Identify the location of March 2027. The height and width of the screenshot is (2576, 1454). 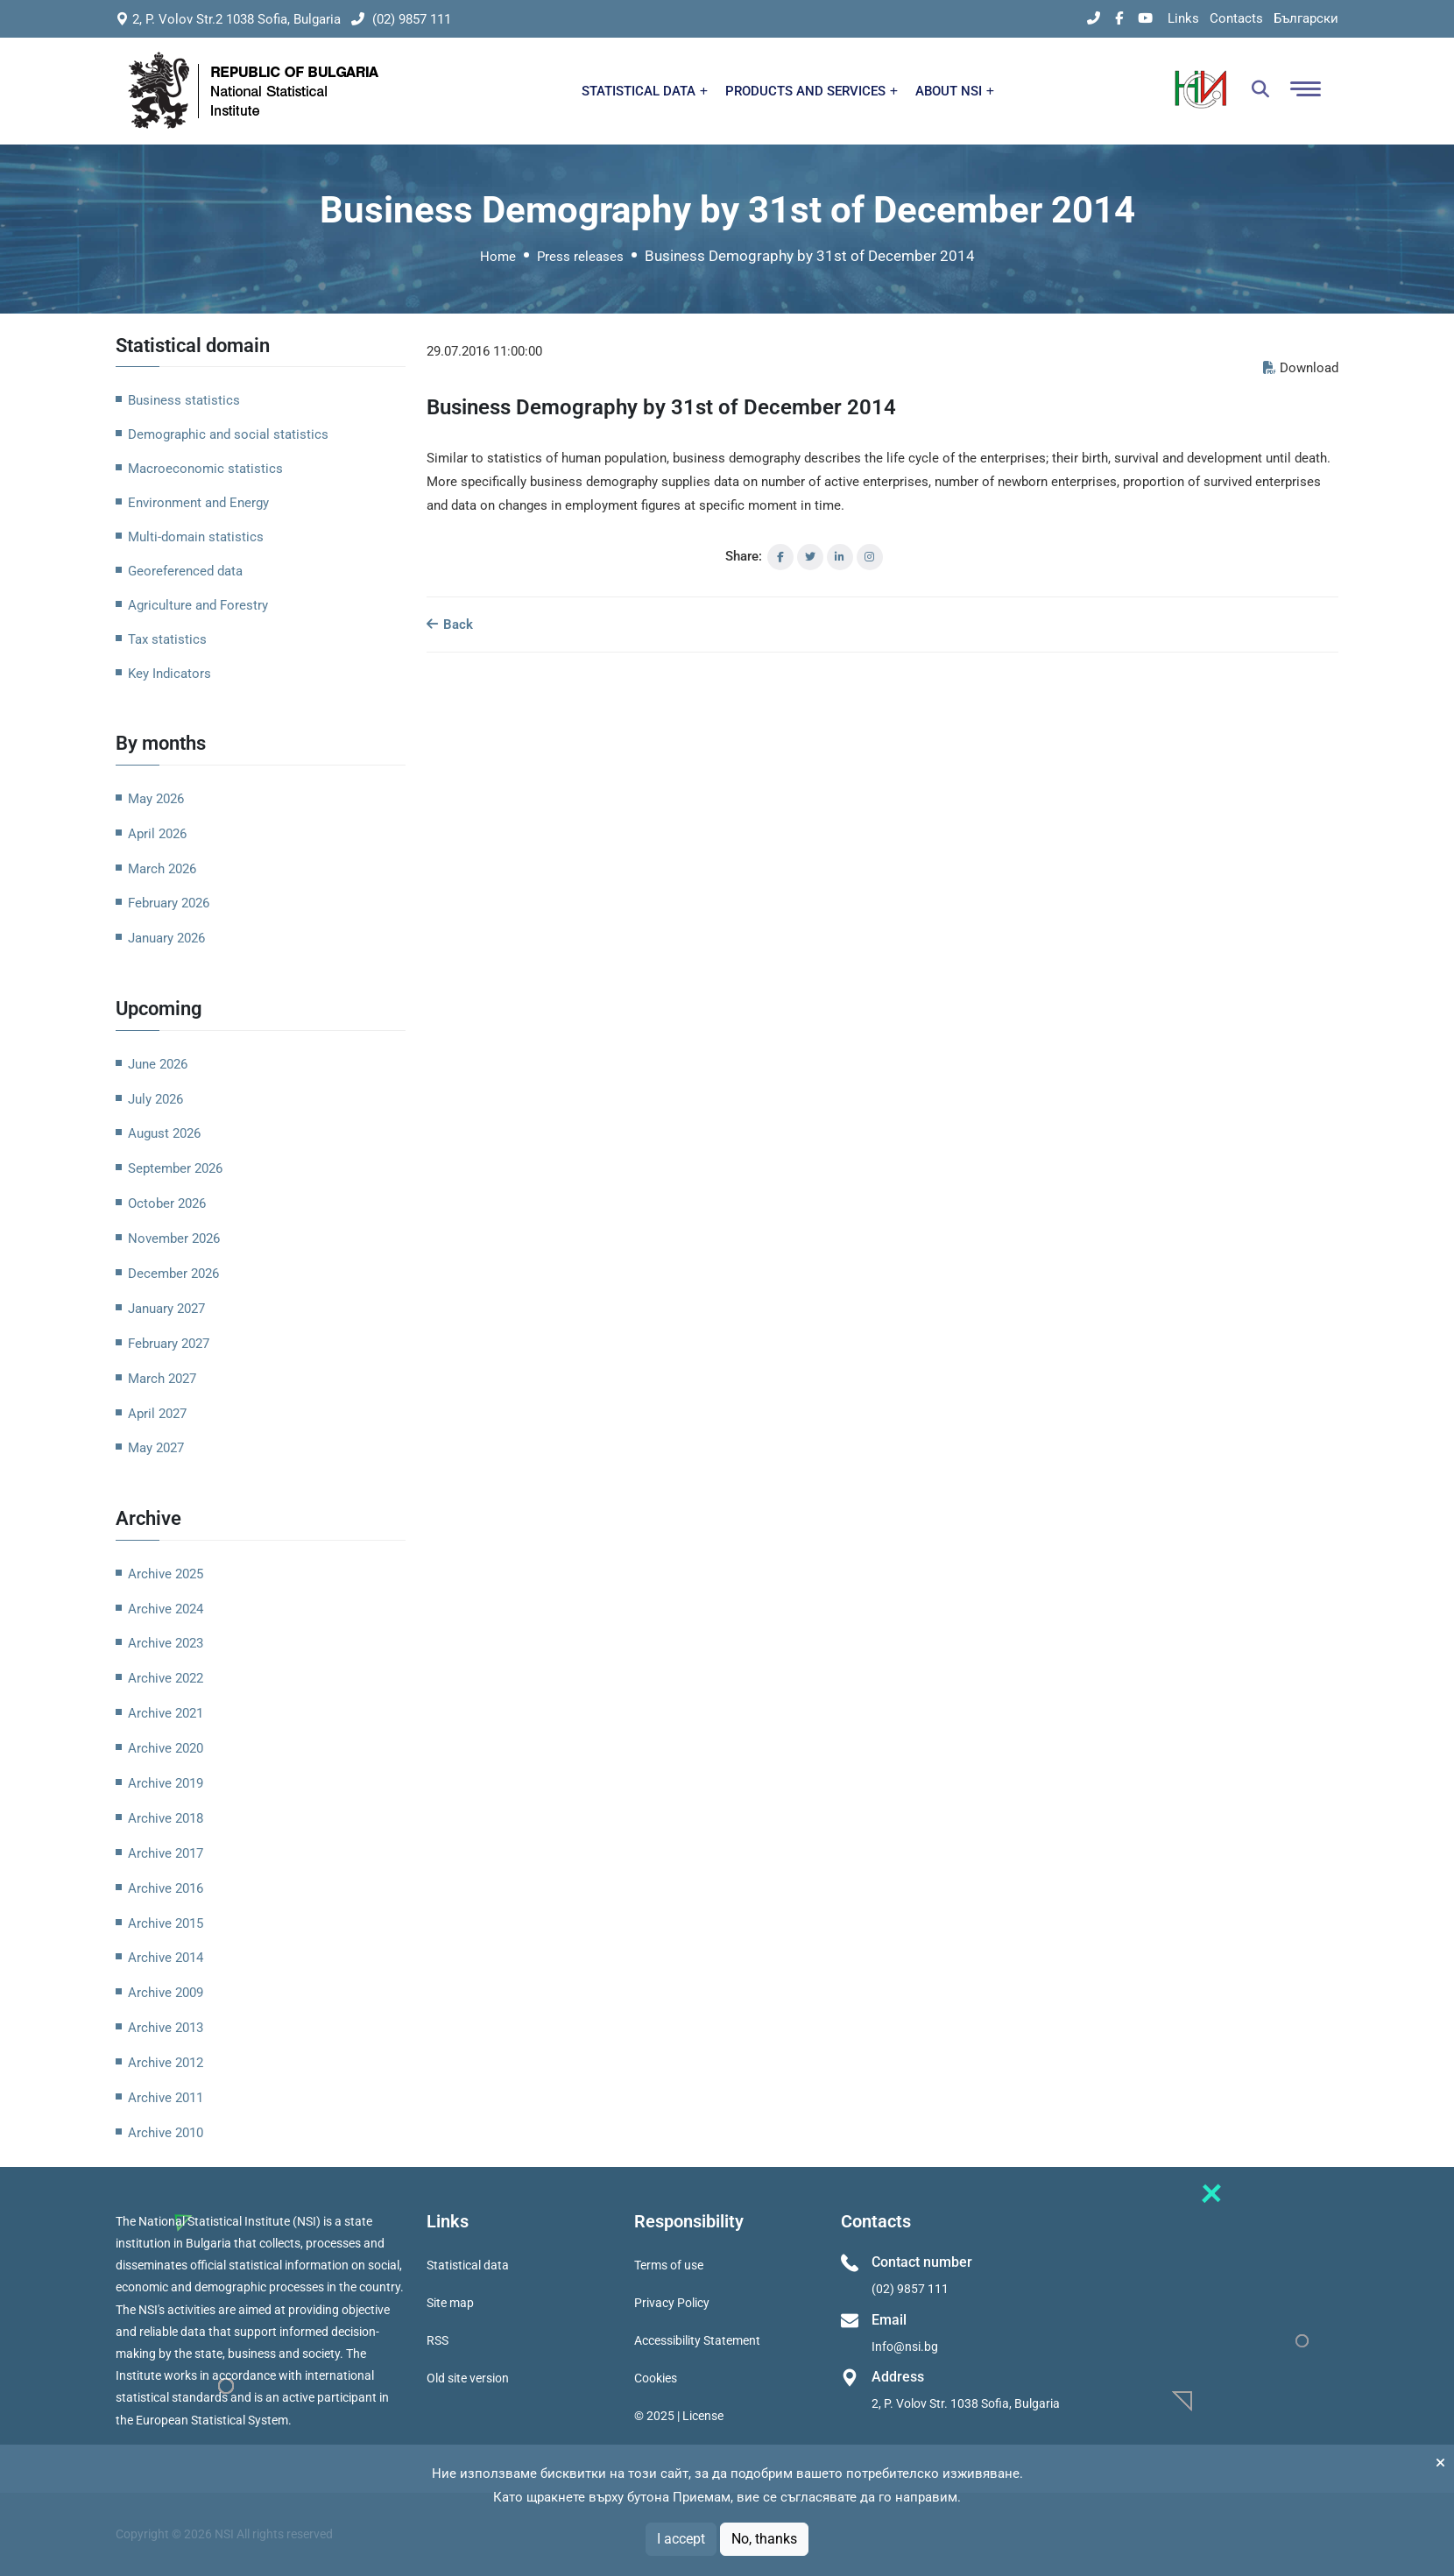
(162, 1379).